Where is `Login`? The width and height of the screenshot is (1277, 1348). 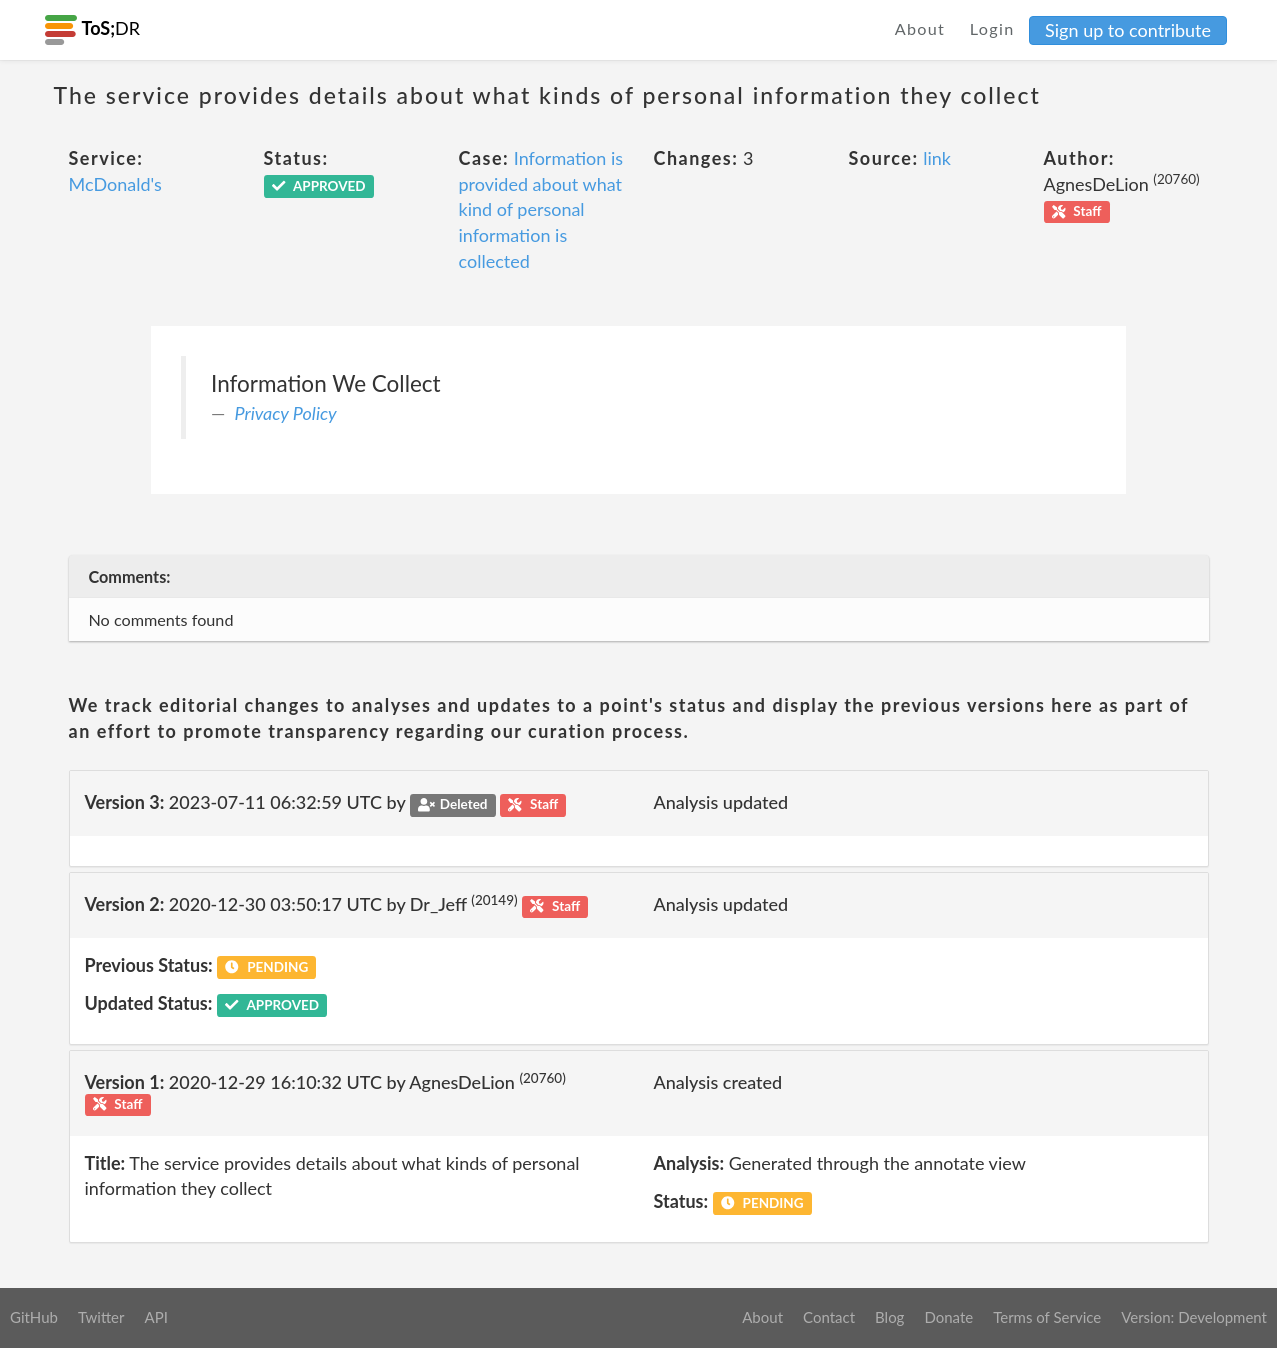
Login is located at coordinates (992, 28).